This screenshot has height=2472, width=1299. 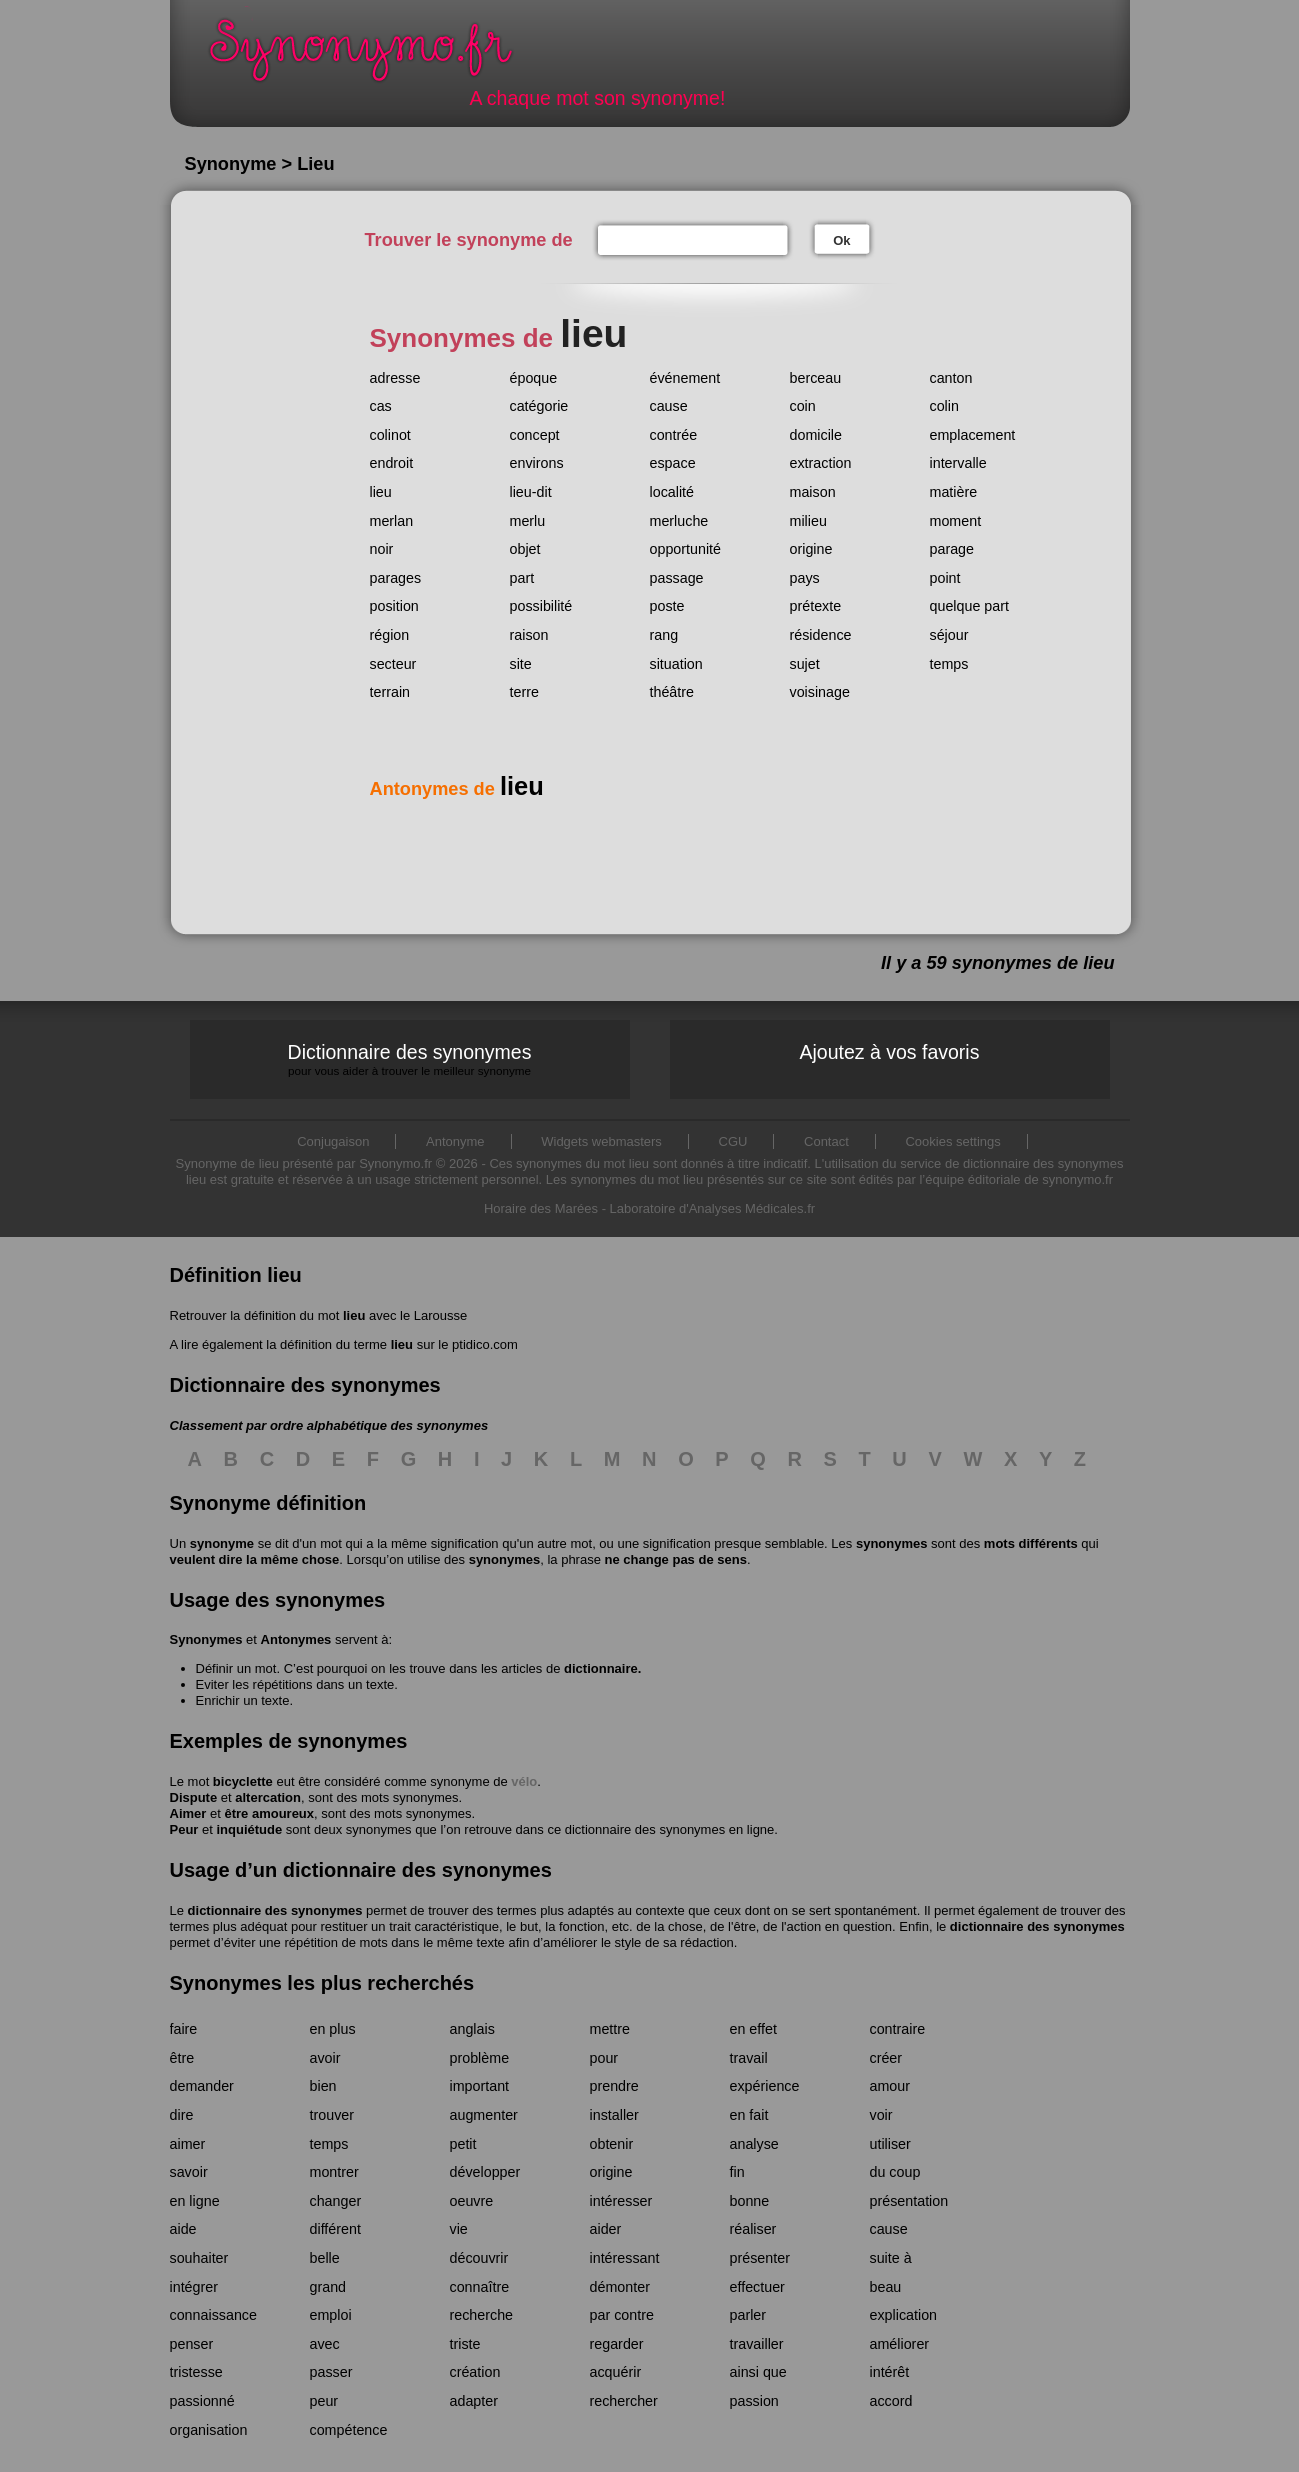 What do you see at coordinates (525, 549) in the screenshot?
I see `objet` at bounding box center [525, 549].